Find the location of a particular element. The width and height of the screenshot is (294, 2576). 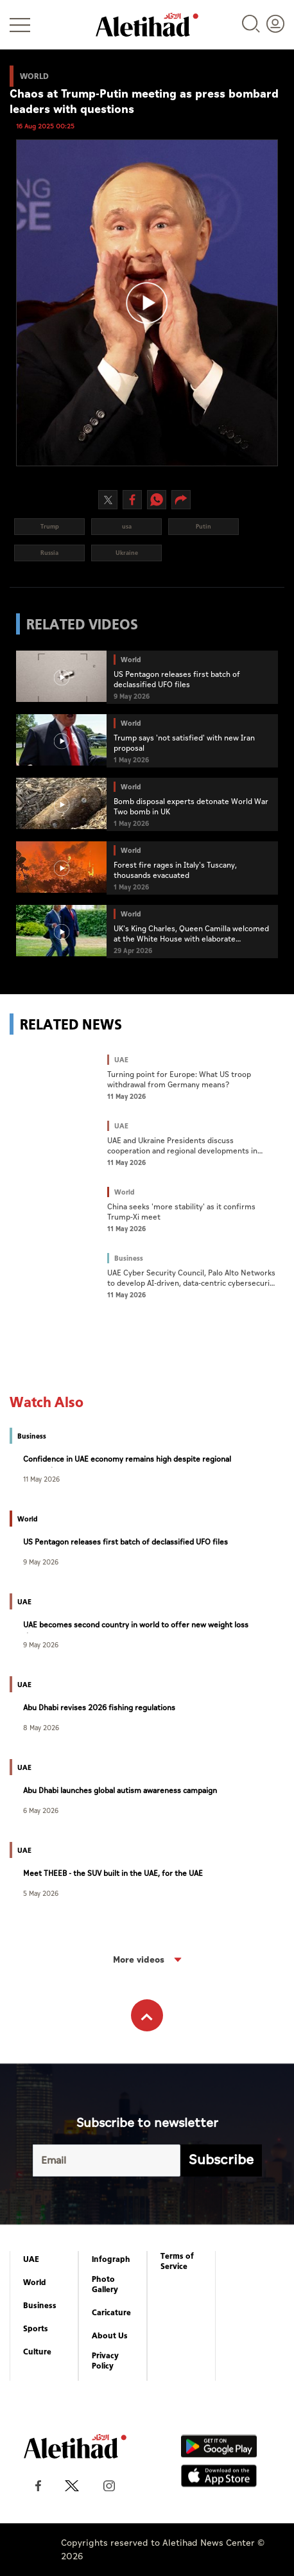

Terms of Service is located at coordinates (177, 2261).